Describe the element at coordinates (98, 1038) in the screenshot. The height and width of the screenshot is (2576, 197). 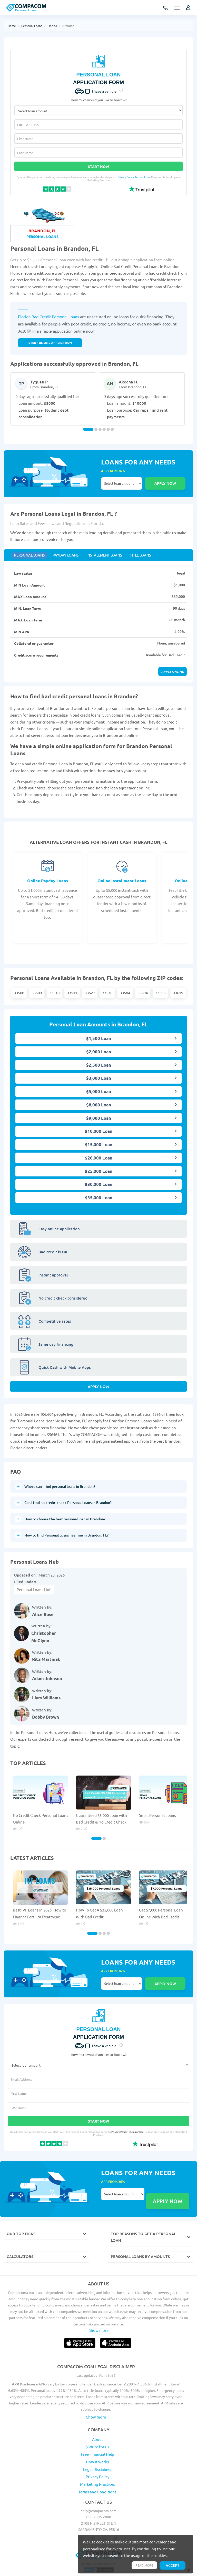
I see `$1,500 Loan` at that location.